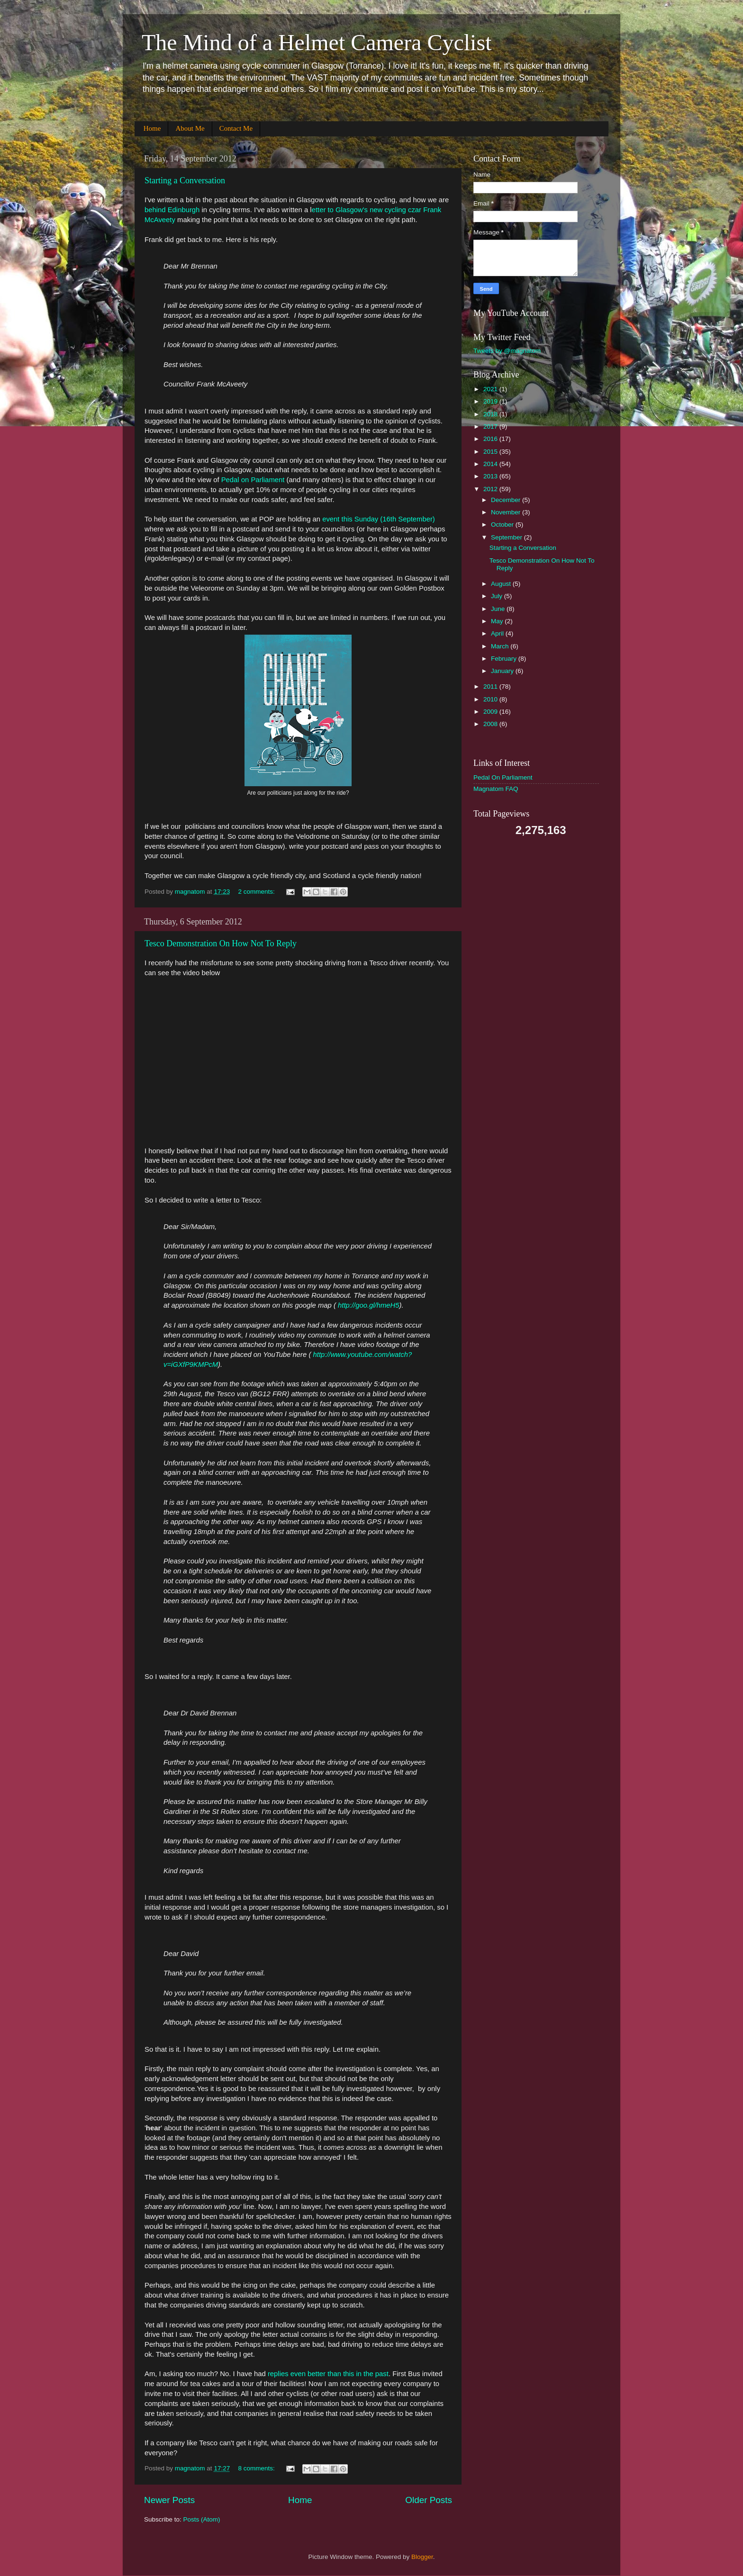  What do you see at coordinates (172, 210) in the screenshot?
I see `behind Edinburgh` at bounding box center [172, 210].